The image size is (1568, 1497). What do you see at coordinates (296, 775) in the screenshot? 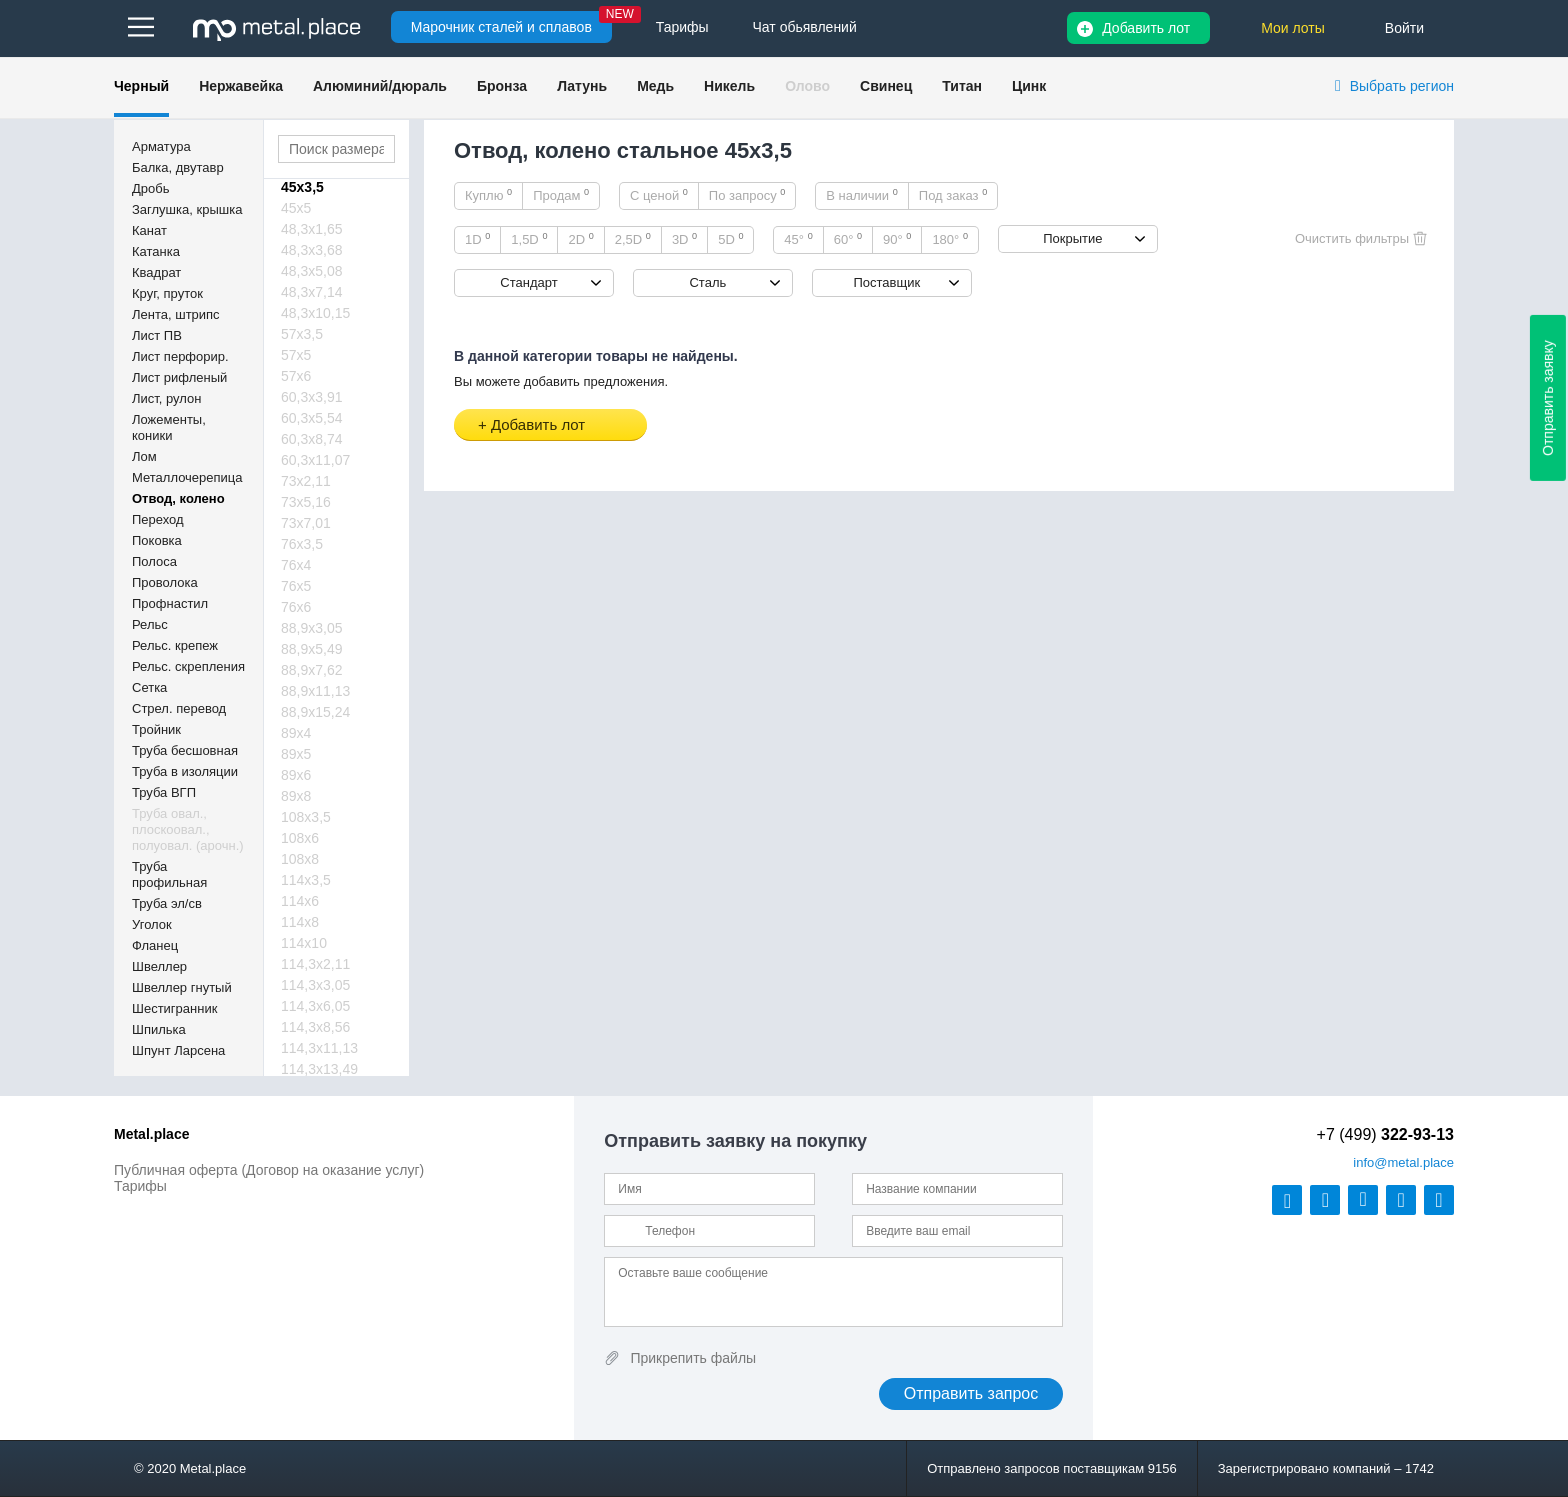
I see `89х6` at bounding box center [296, 775].